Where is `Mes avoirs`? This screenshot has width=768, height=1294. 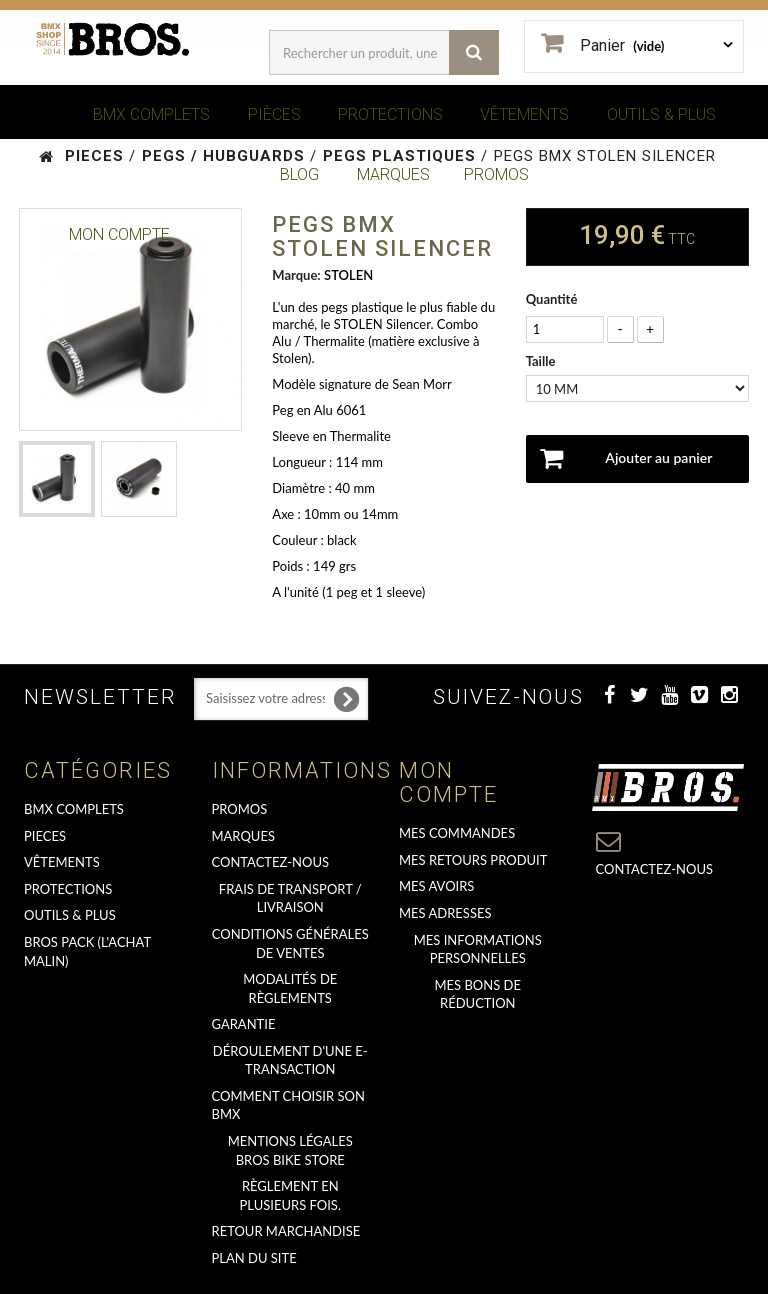
Mes avoirs is located at coordinates (436, 886).